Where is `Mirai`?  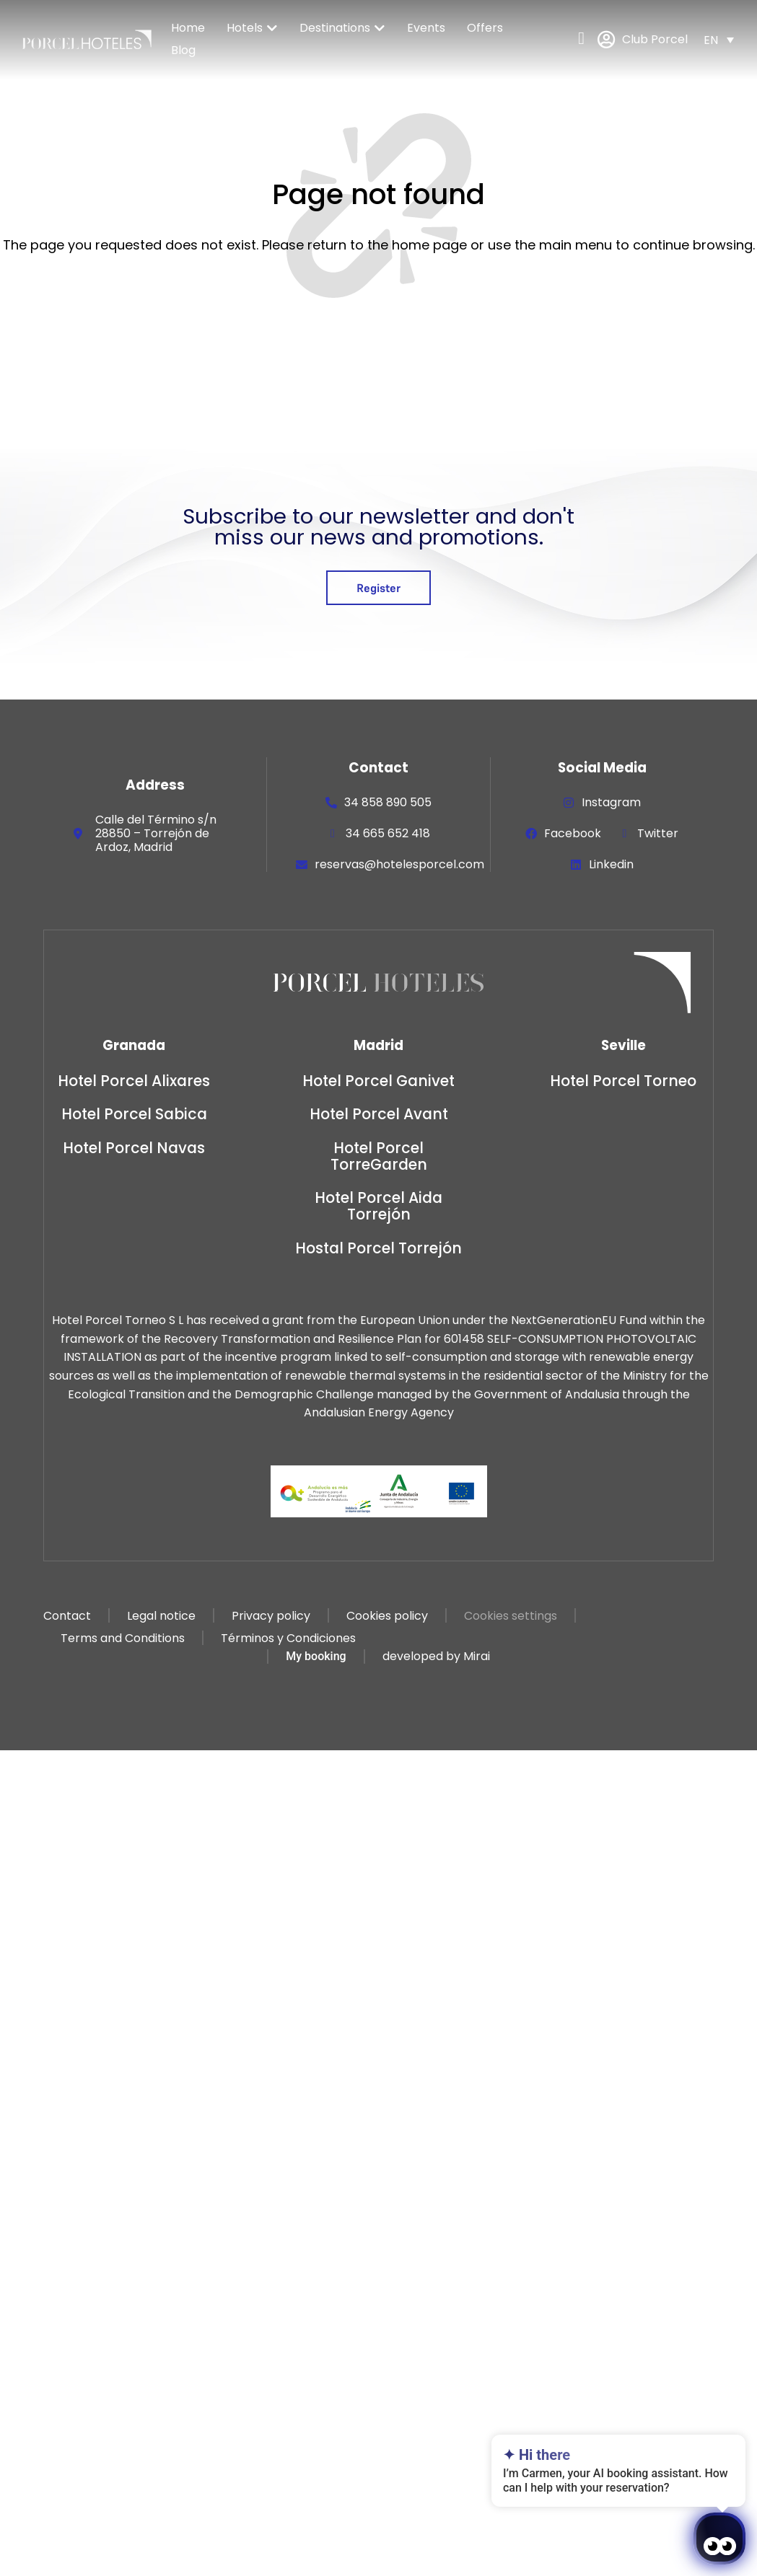
Mirai is located at coordinates (476, 1656).